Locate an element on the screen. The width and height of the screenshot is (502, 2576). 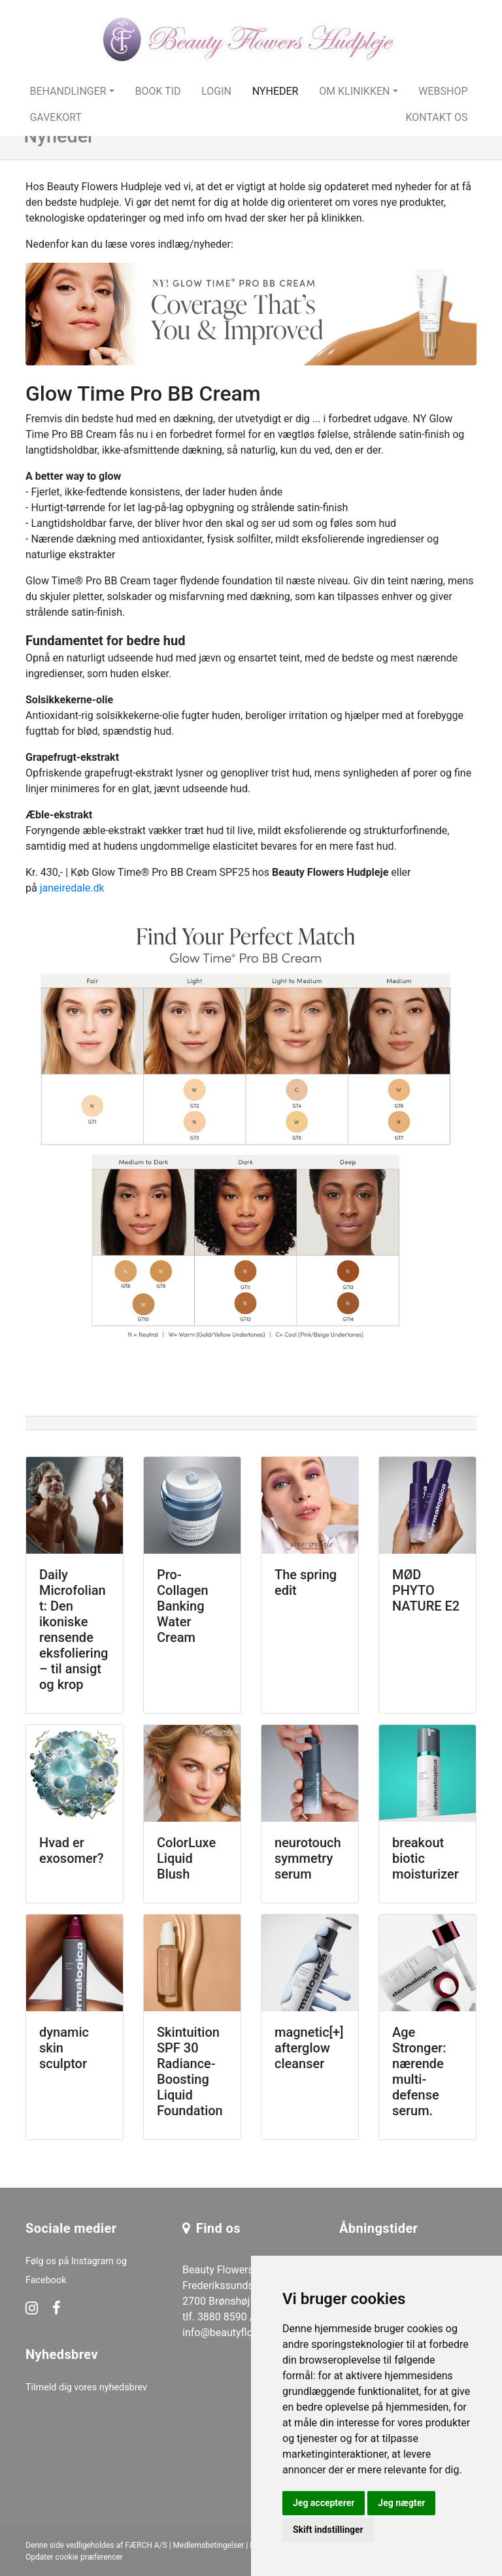
Book tid is located at coordinates (157, 91).